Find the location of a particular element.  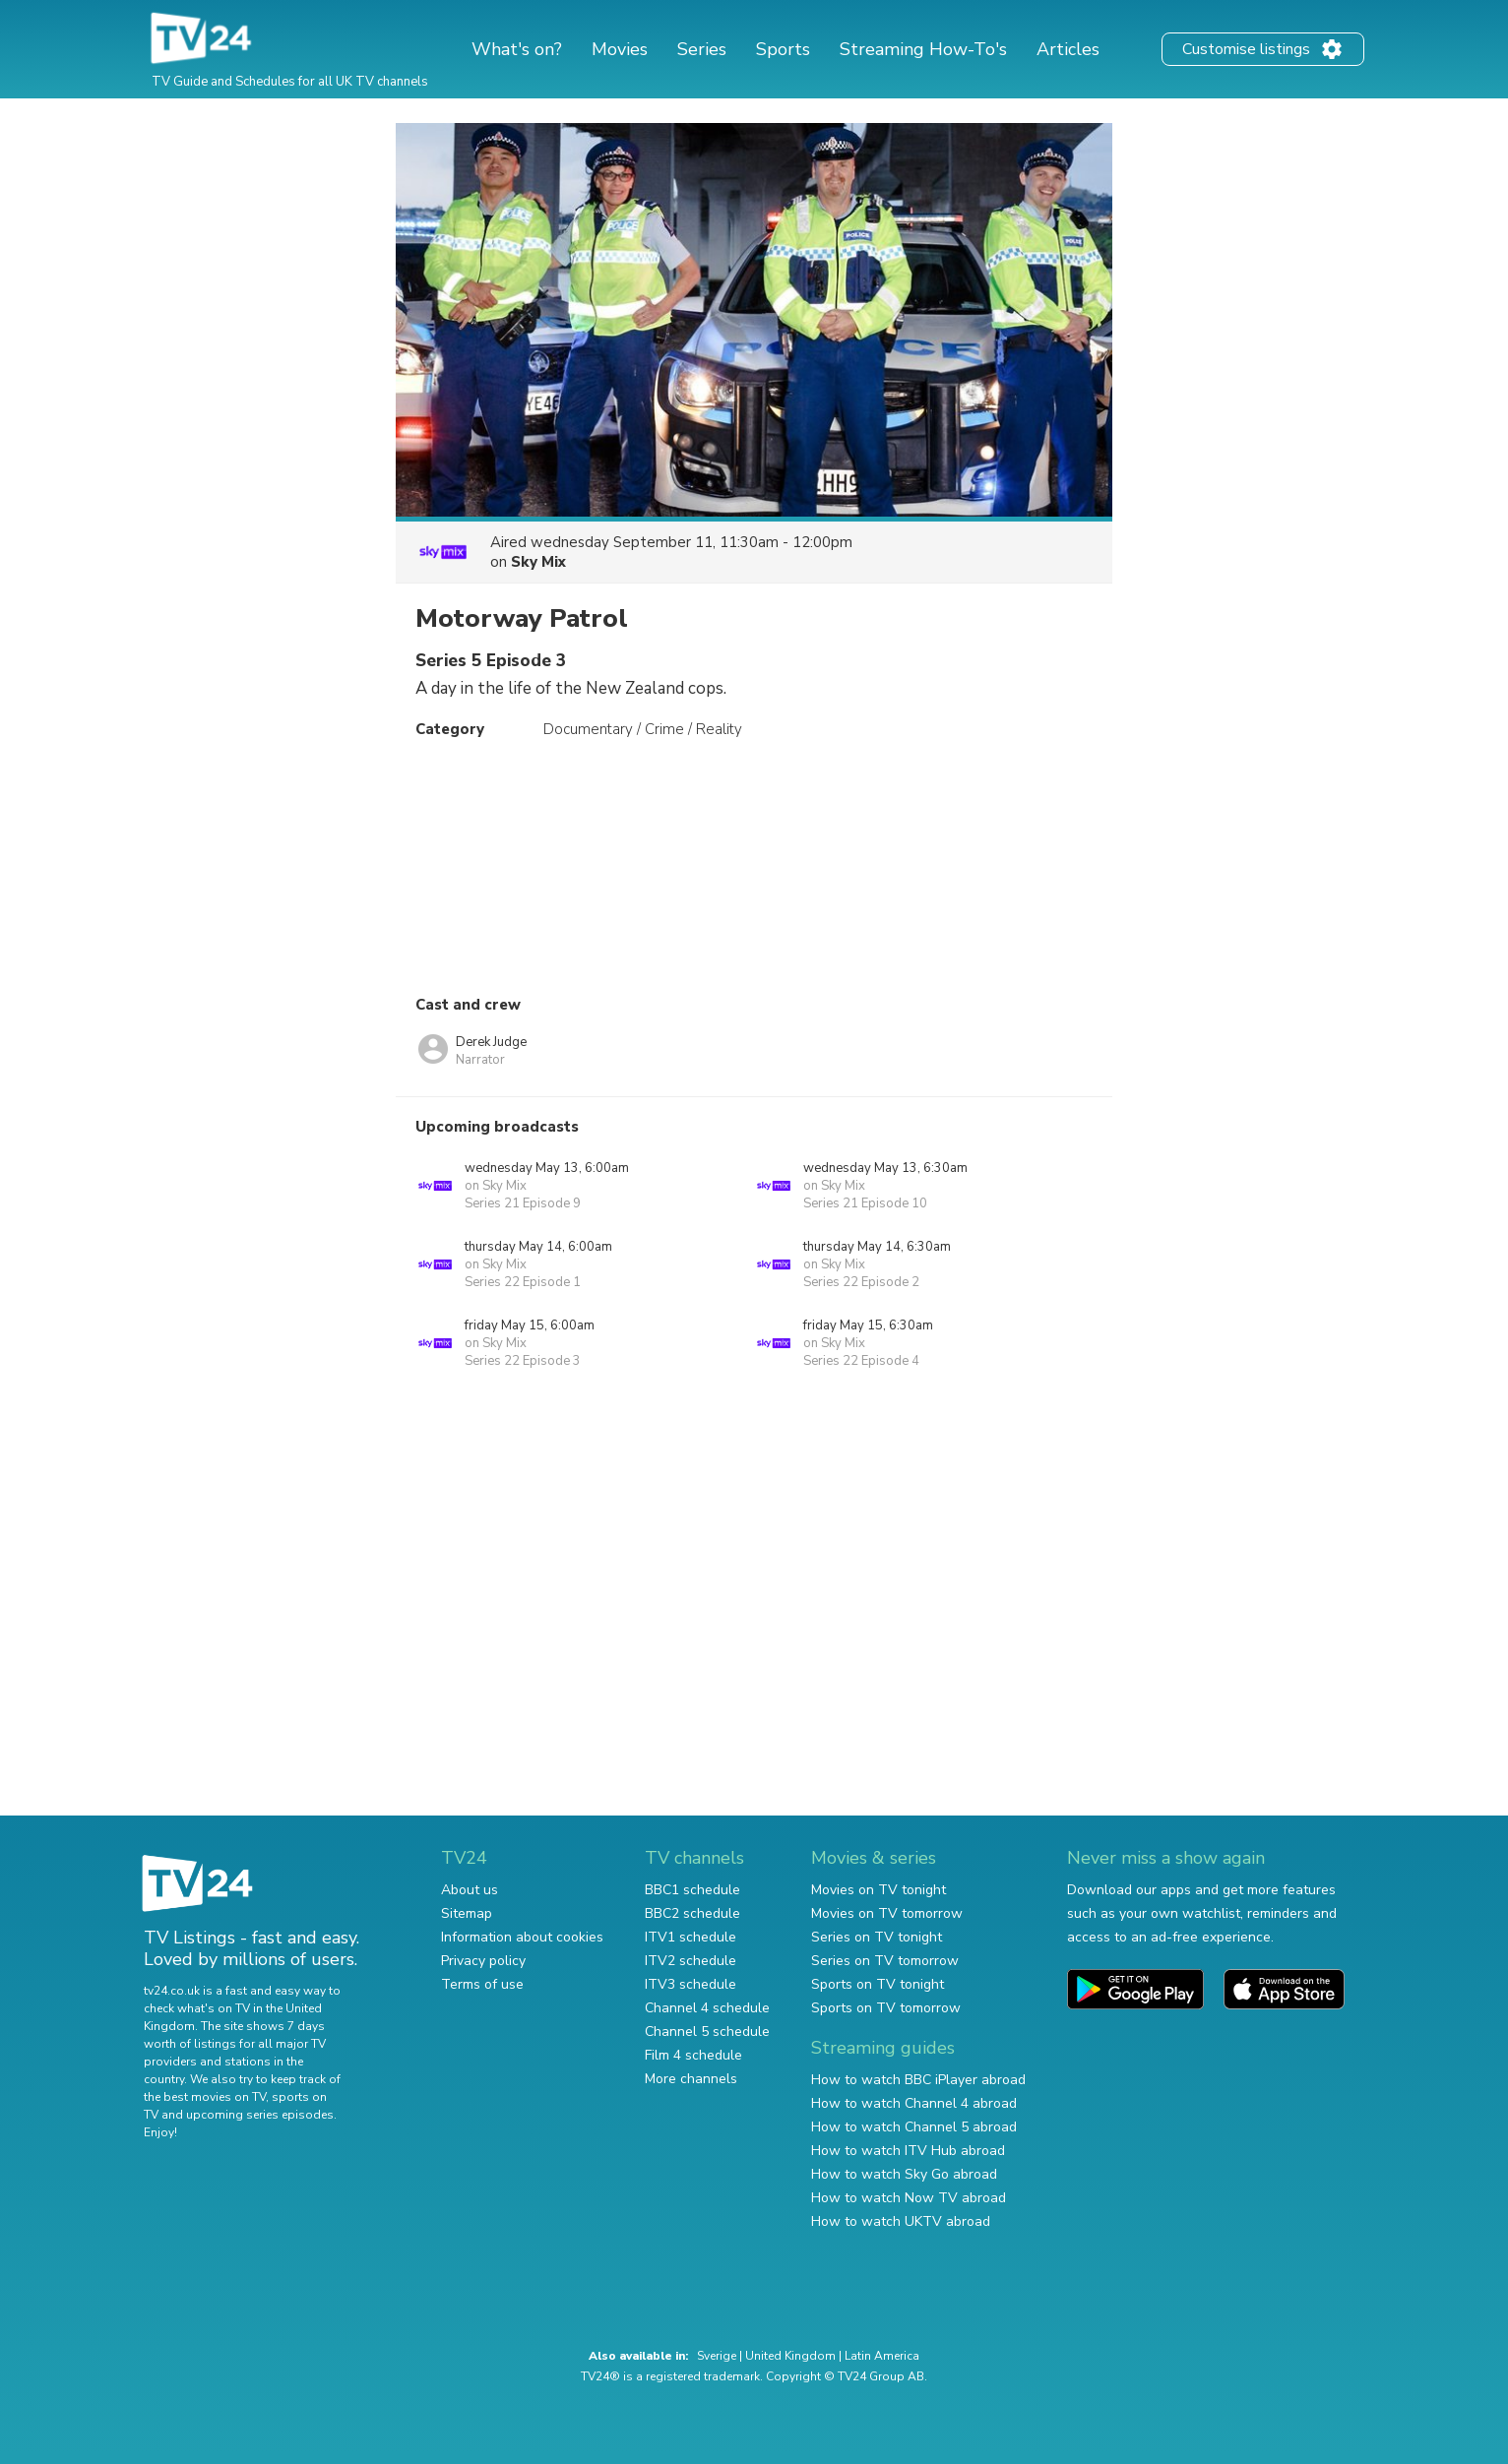

How to watch Channel 4 abroad is located at coordinates (914, 2103).